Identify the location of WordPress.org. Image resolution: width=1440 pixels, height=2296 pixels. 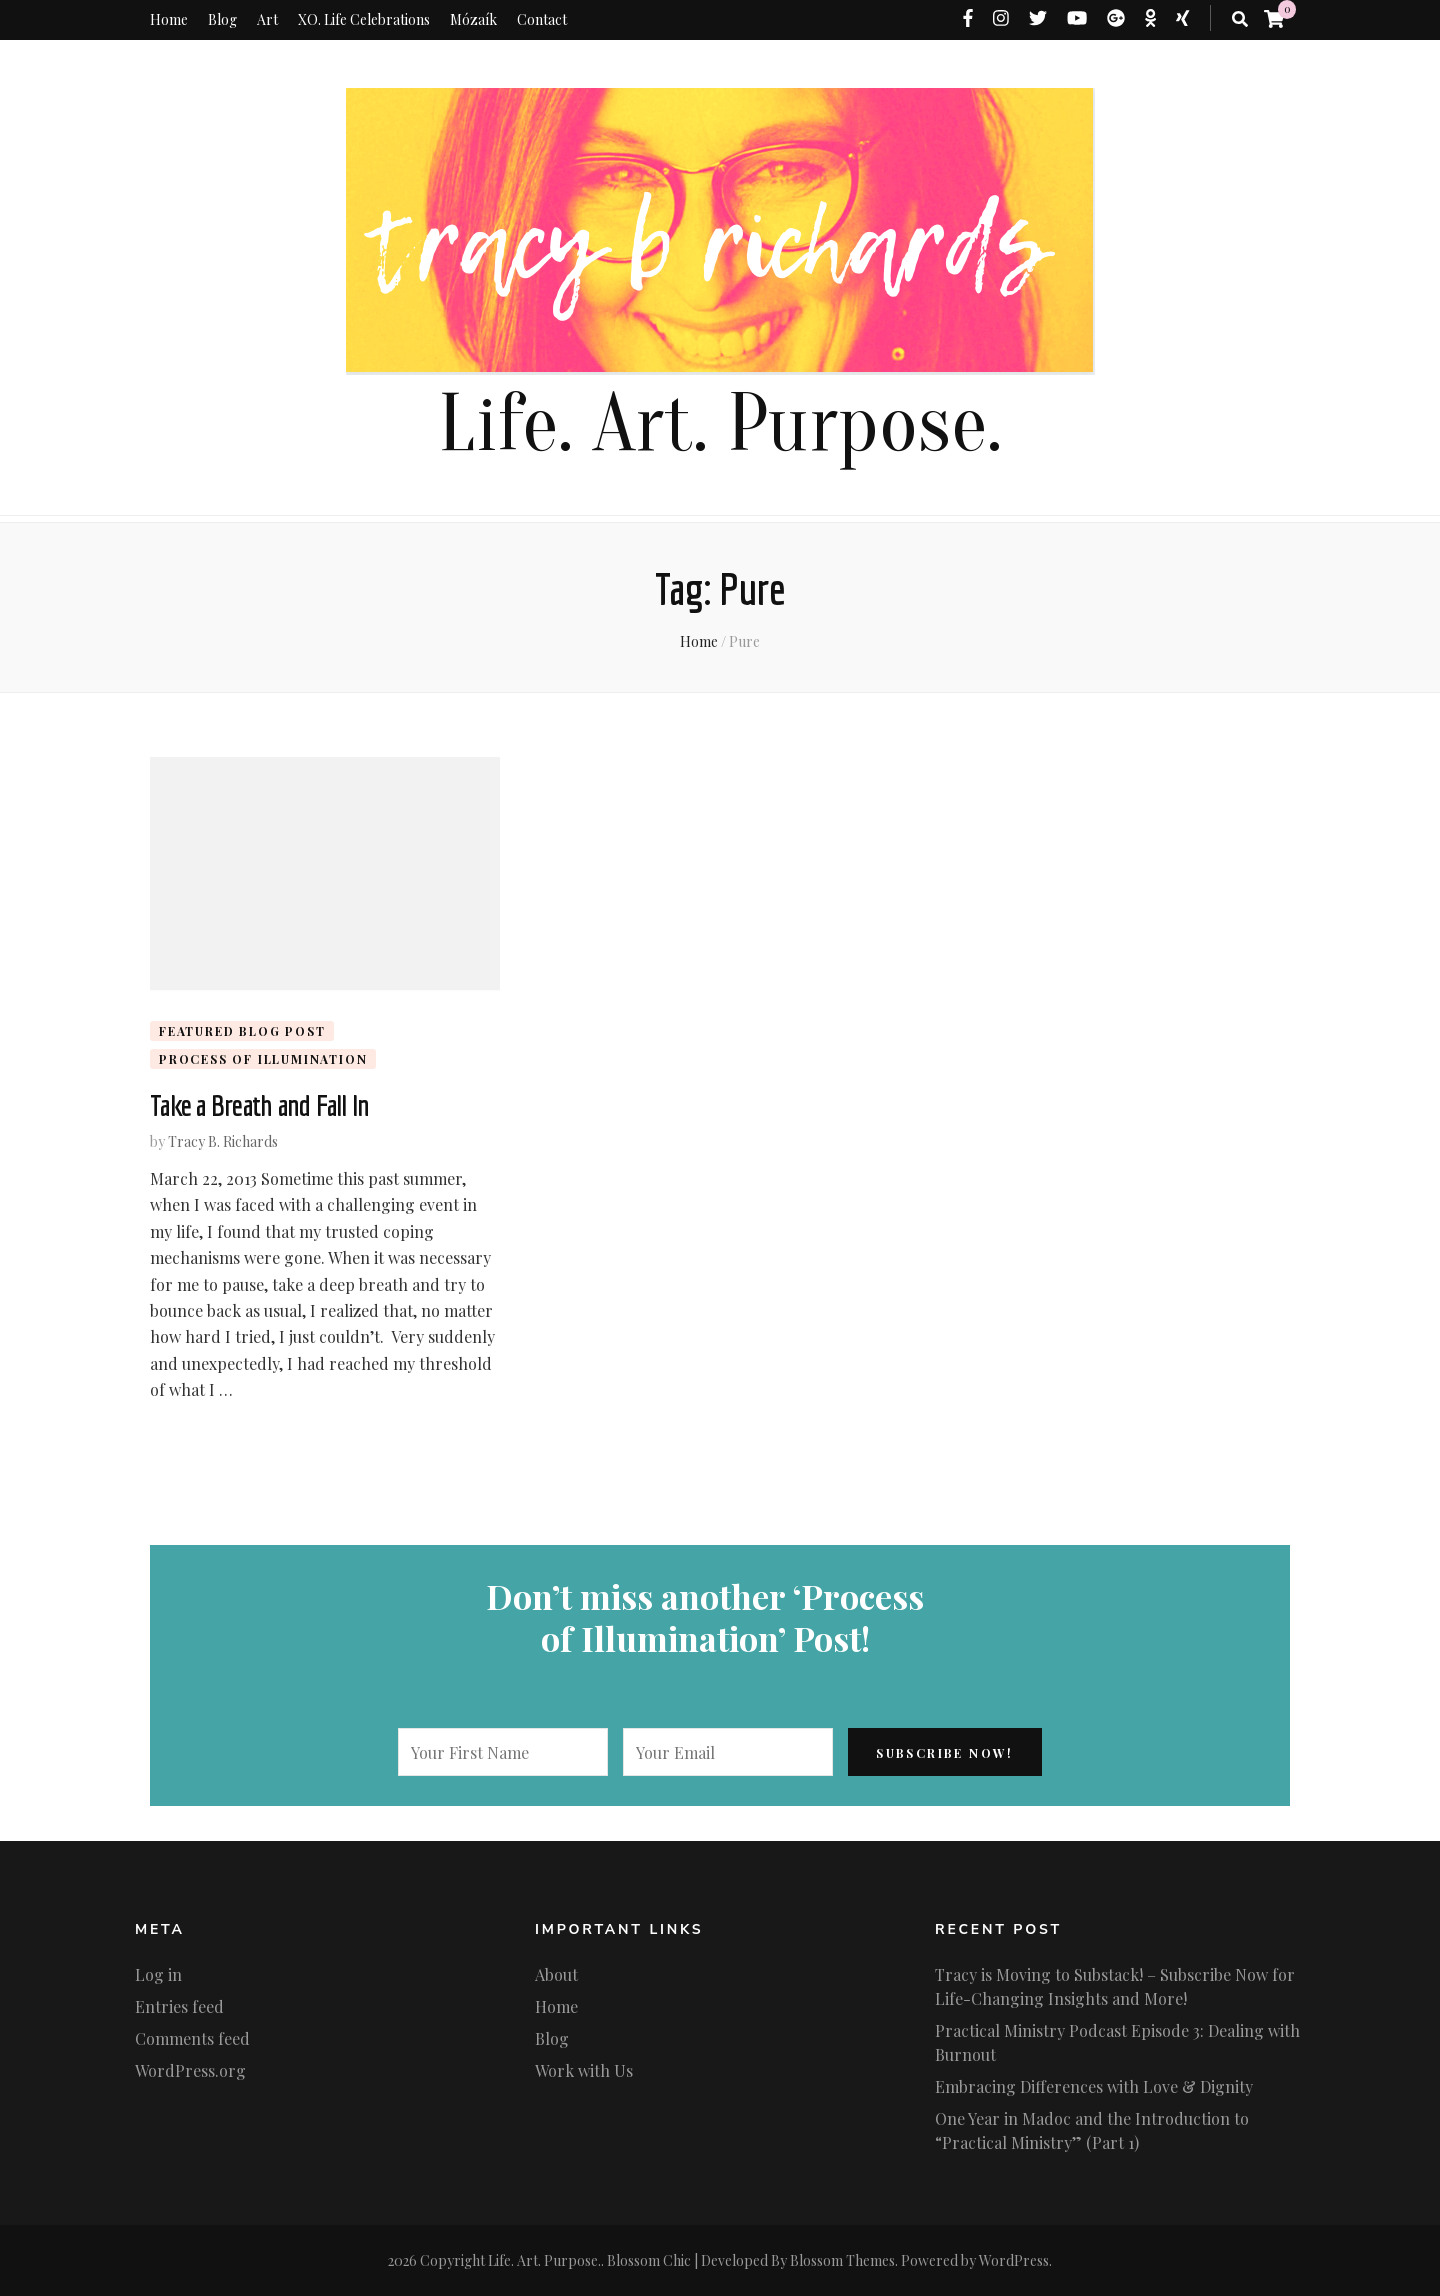
(190, 2070).